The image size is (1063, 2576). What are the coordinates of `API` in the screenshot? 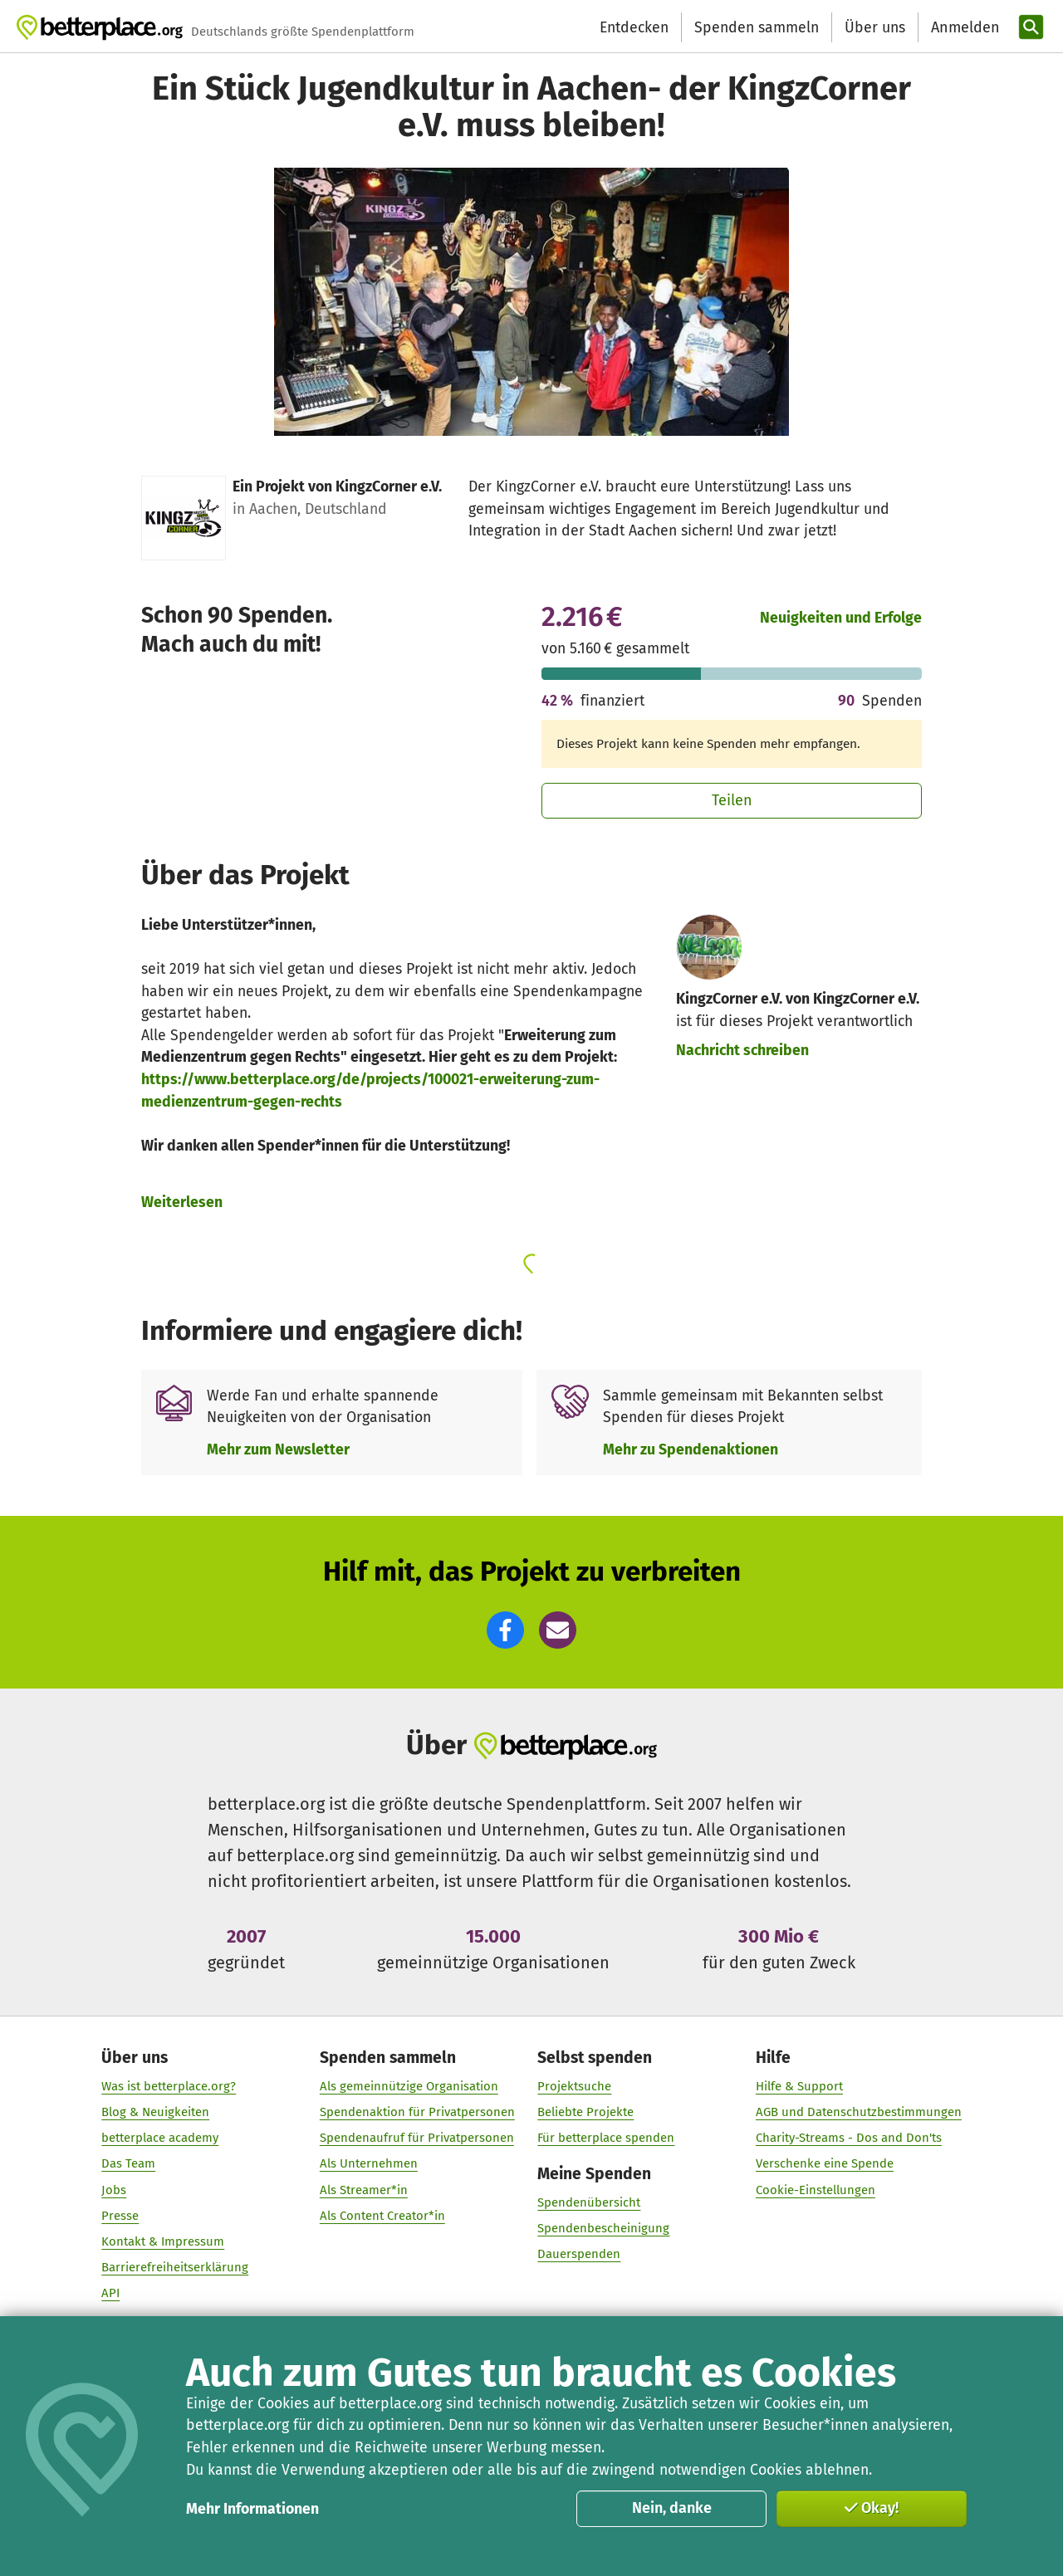 It's located at (110, 2293).